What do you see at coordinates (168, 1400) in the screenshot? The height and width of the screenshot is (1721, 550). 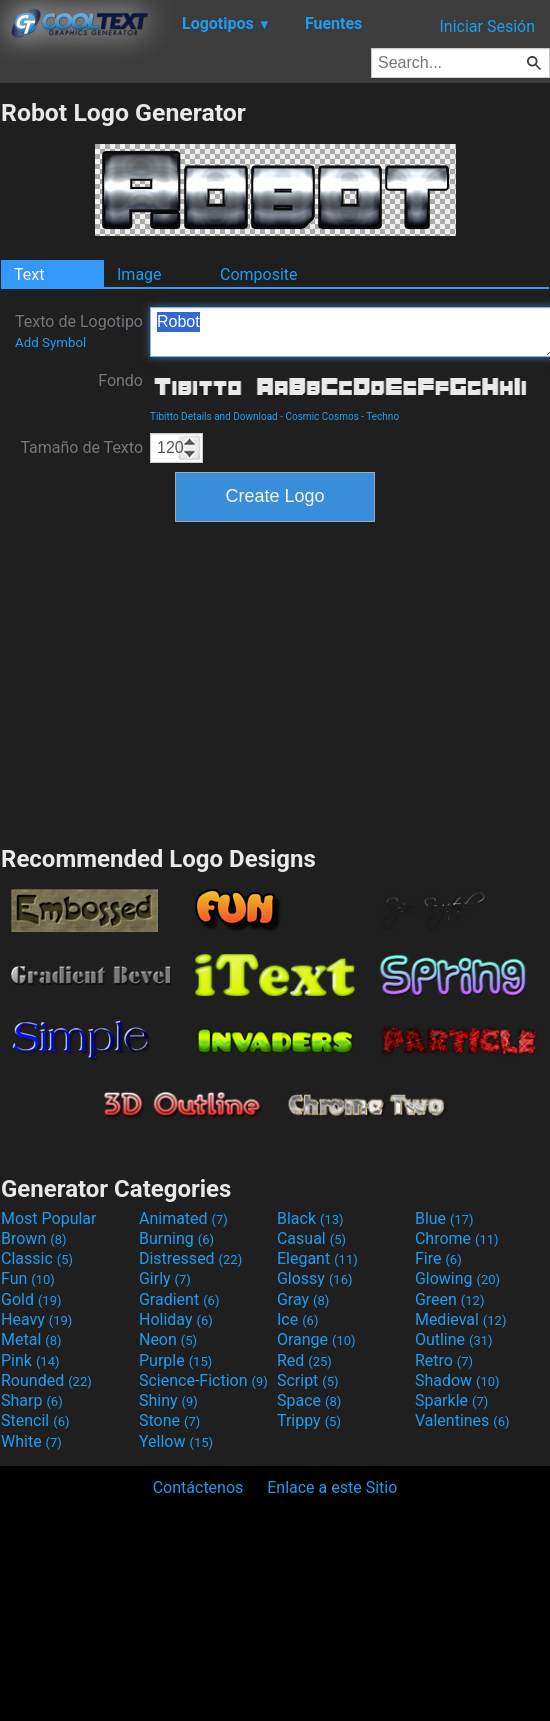 I see `Shiny` at bounding box center [168, 1400].